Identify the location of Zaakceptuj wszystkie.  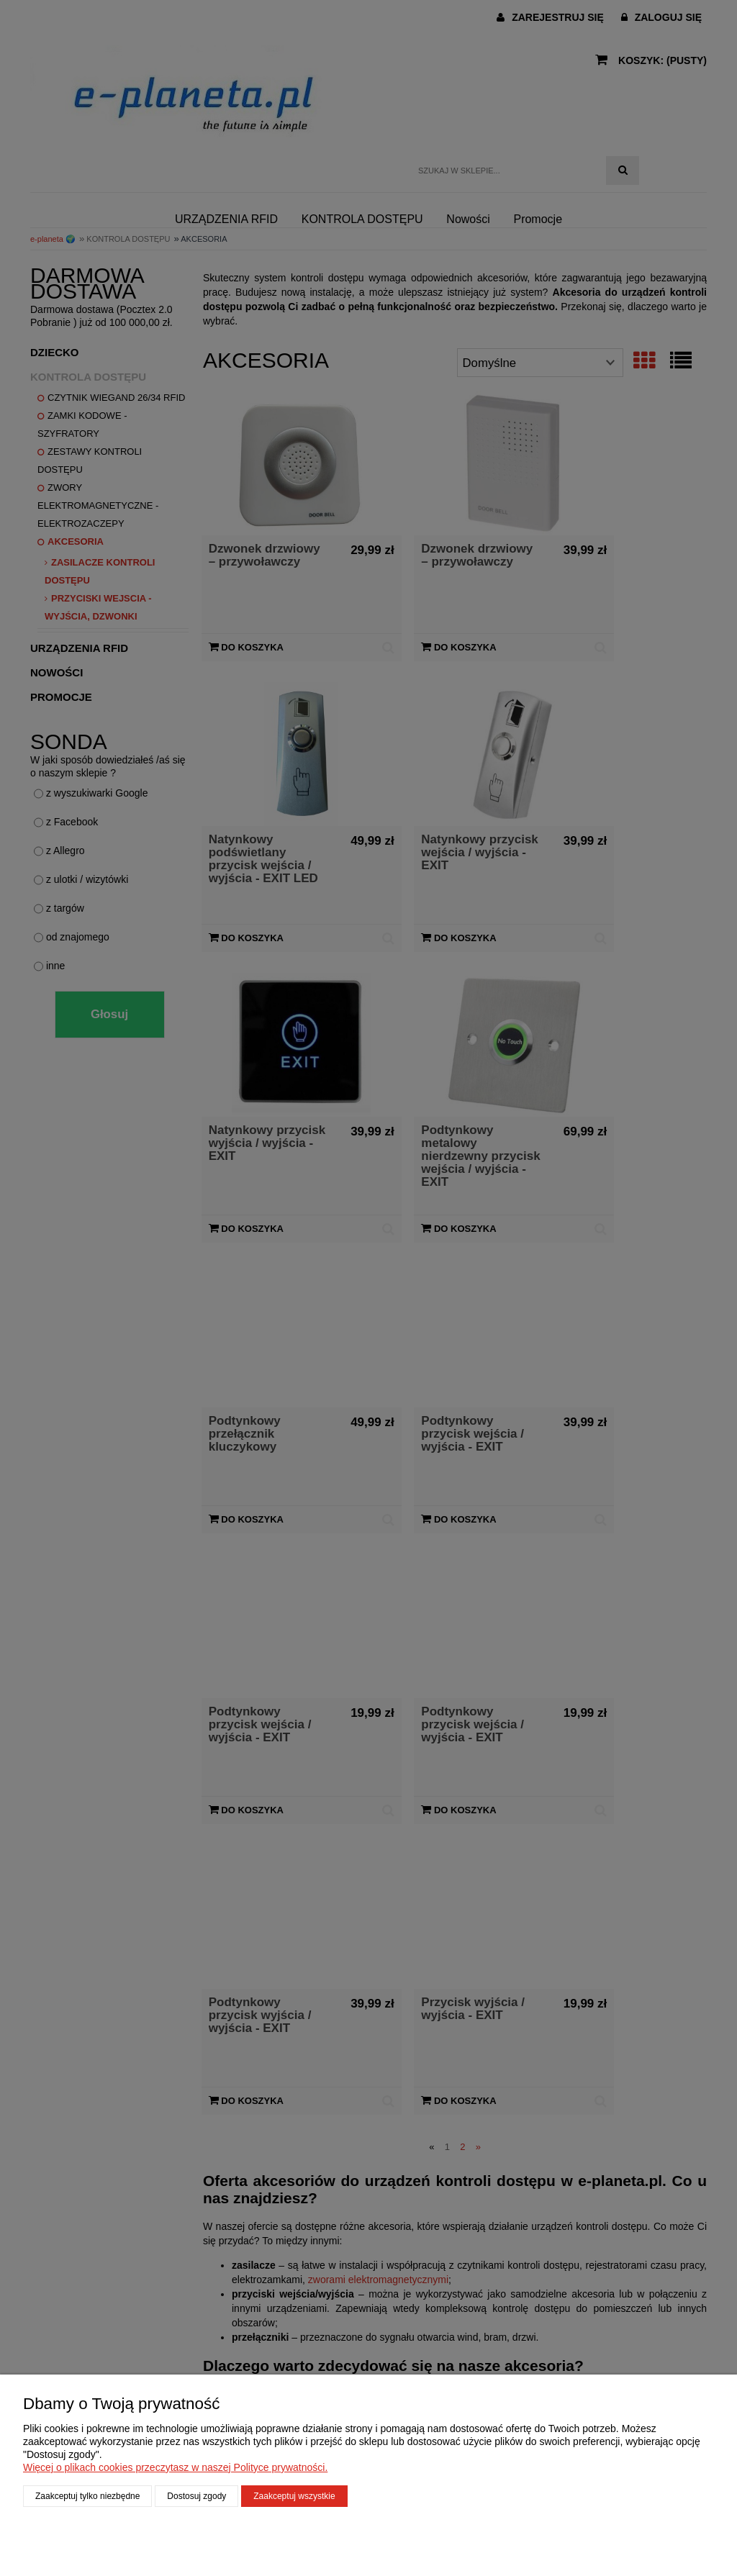
(294, 2496).